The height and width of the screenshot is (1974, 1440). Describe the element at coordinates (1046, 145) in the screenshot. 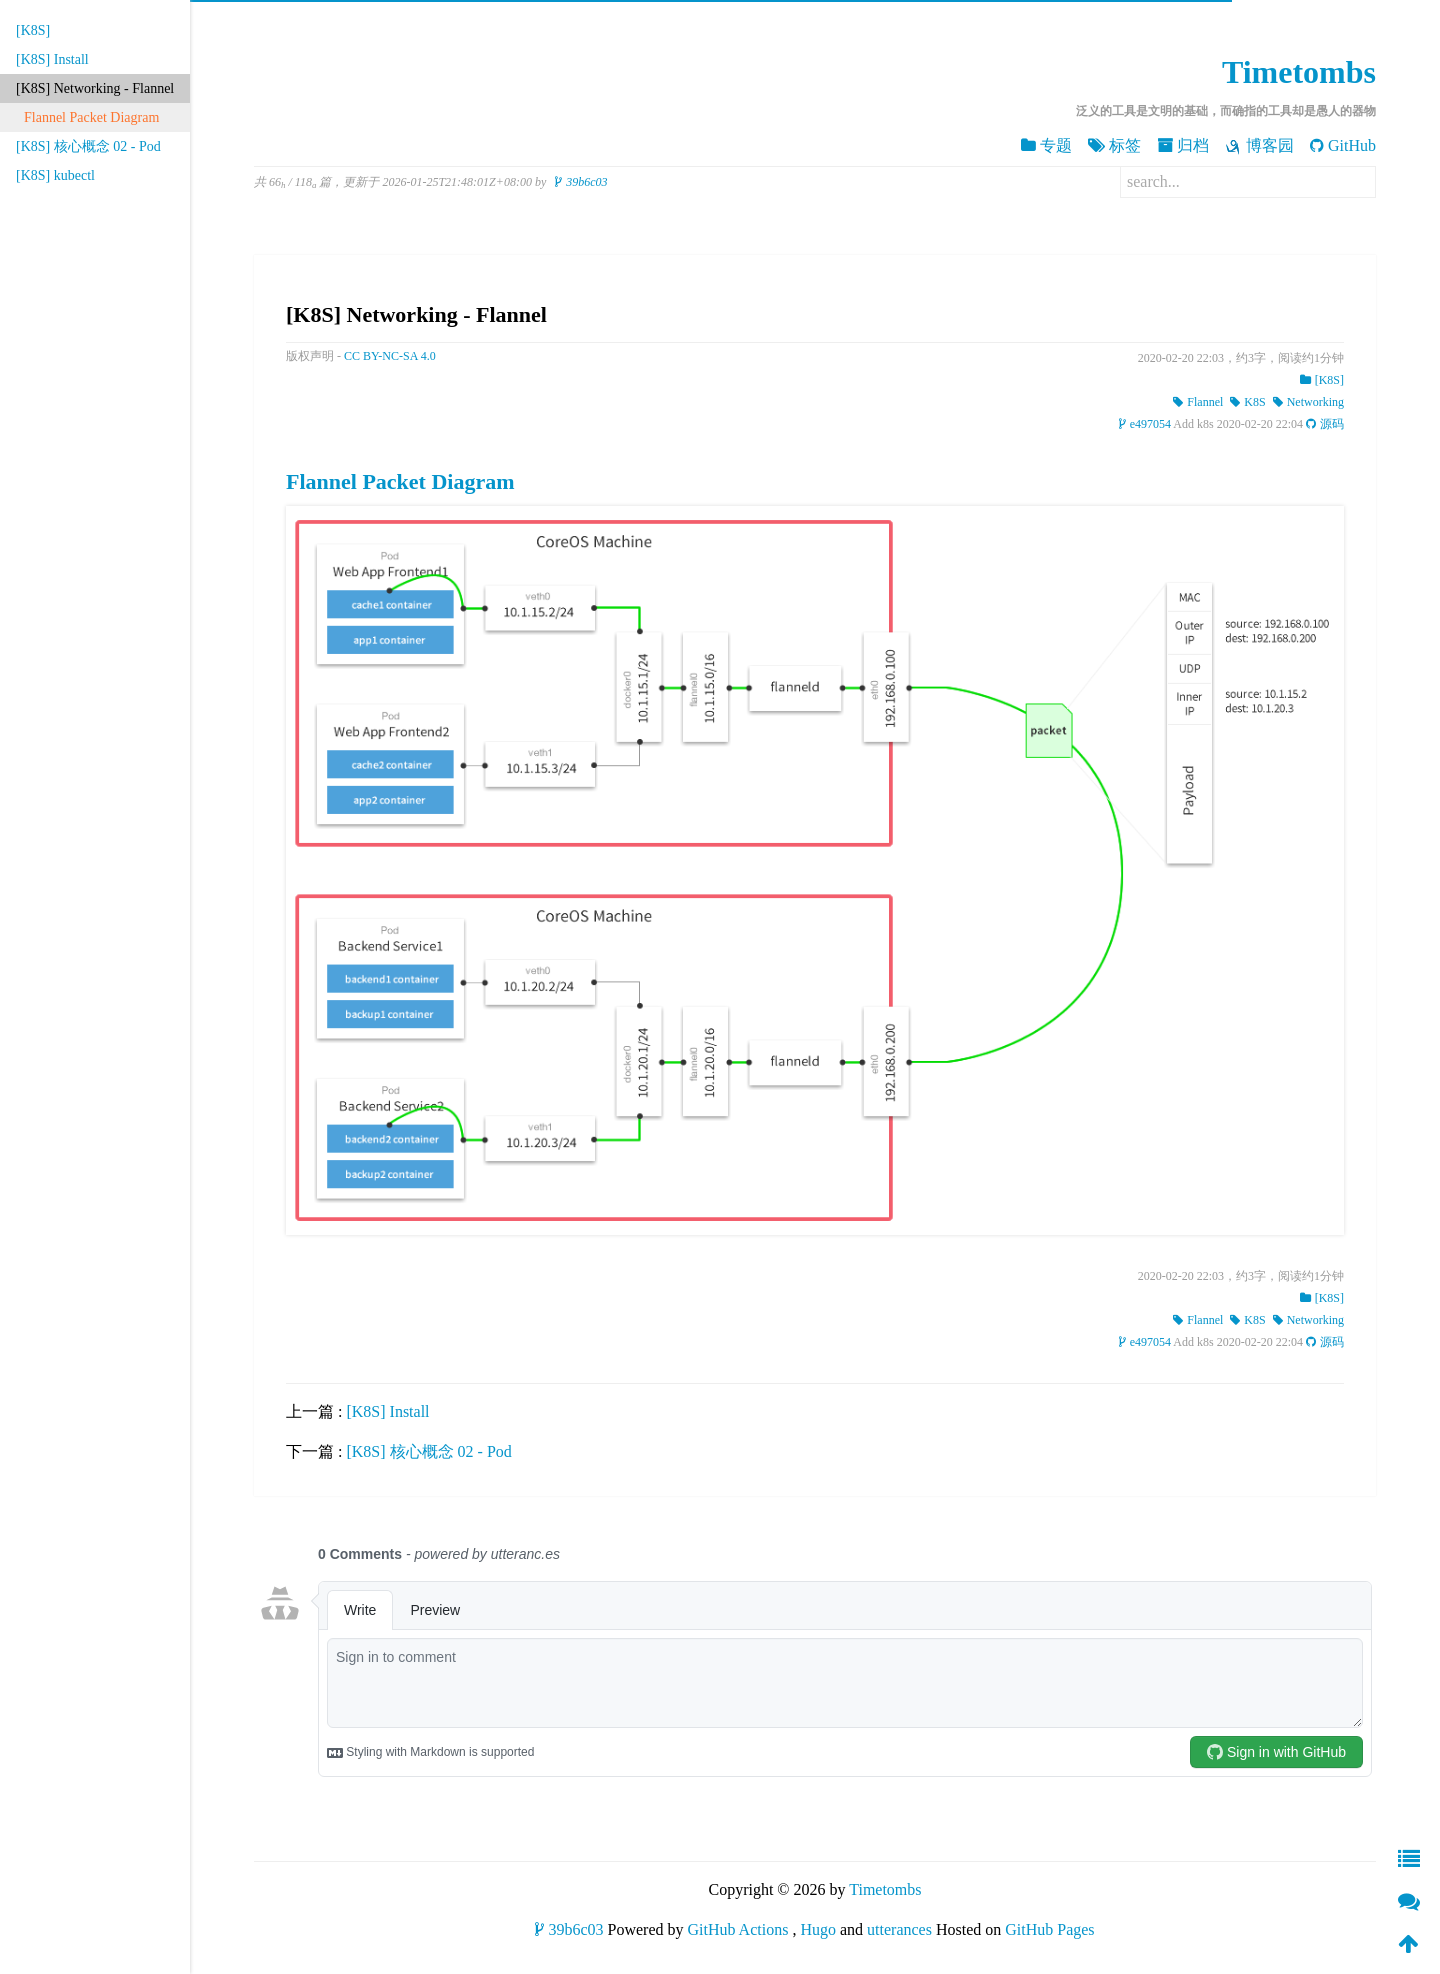

I see `专题` at that location.